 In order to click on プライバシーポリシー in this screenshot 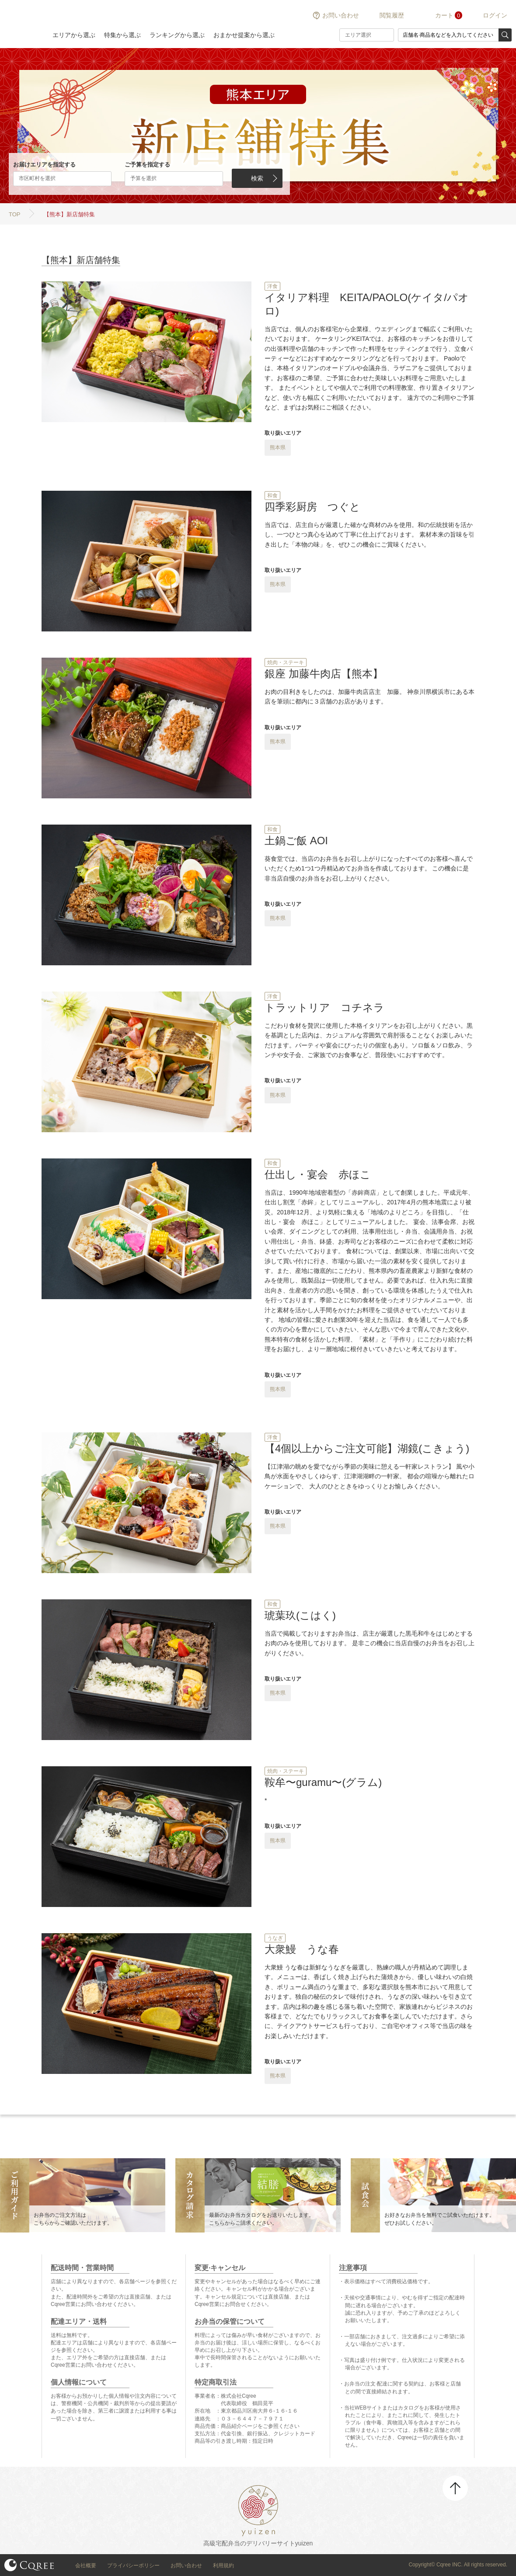, I will do `click(133, 2565)`.